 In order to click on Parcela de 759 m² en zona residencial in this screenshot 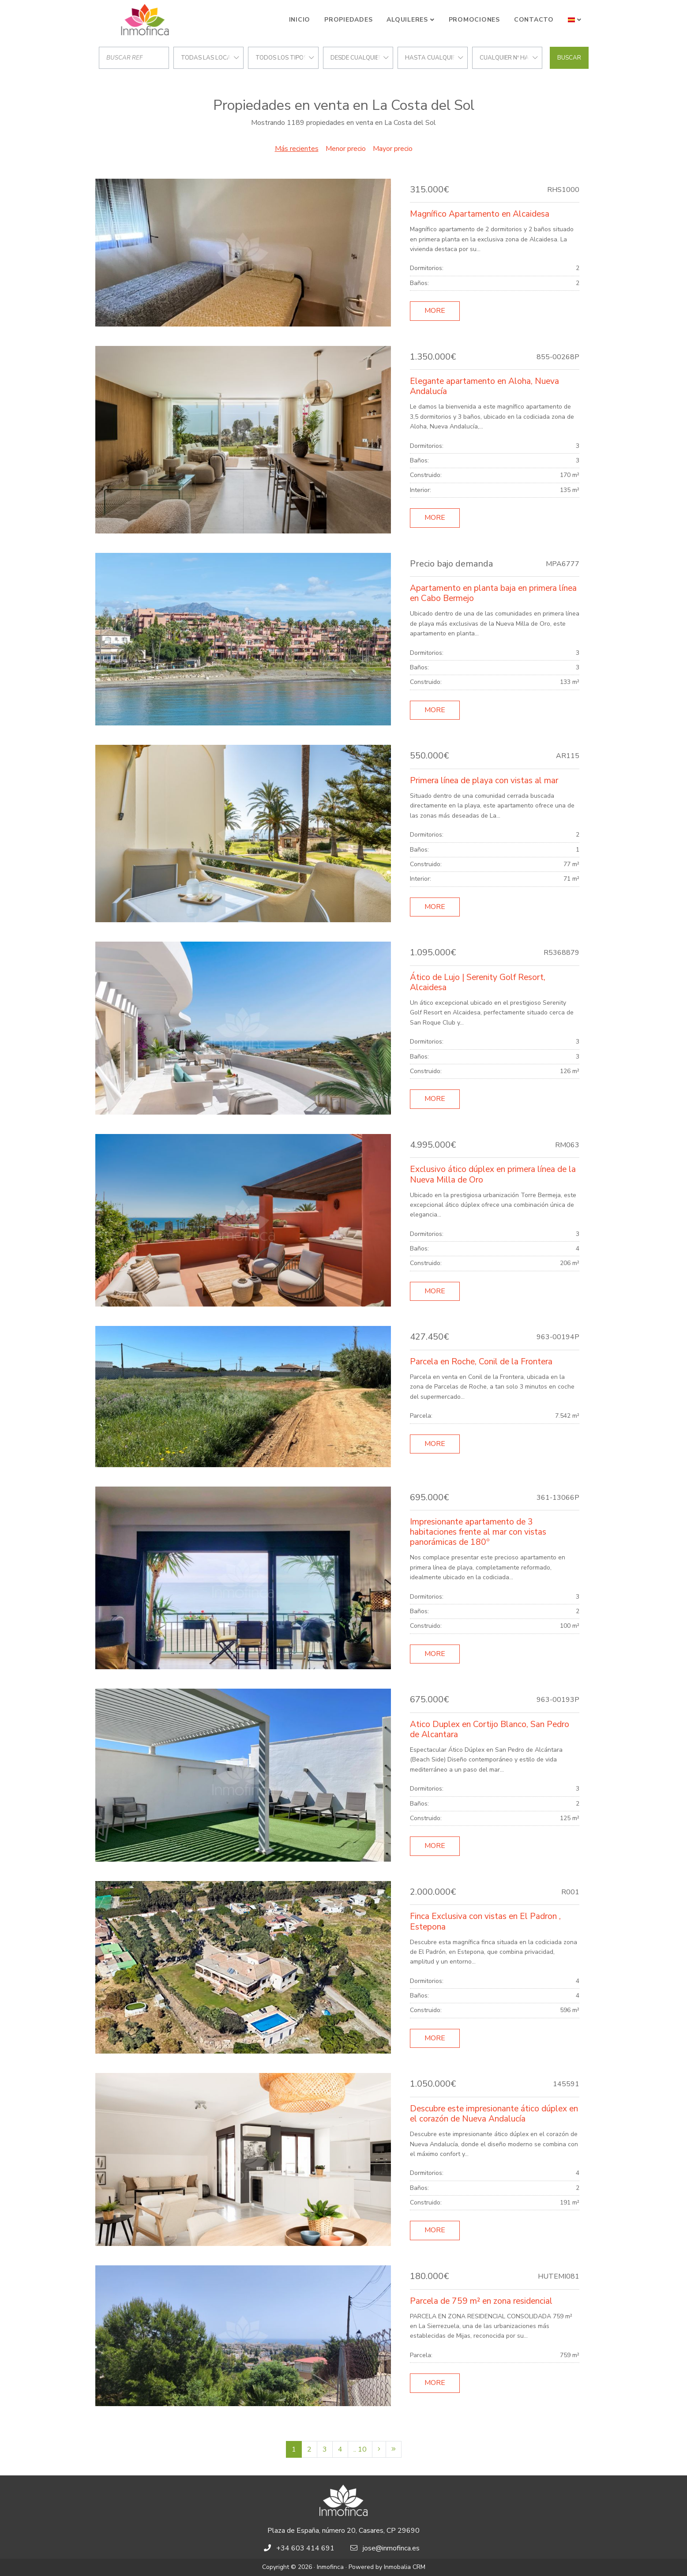, I will do `click(481, 2301)`.